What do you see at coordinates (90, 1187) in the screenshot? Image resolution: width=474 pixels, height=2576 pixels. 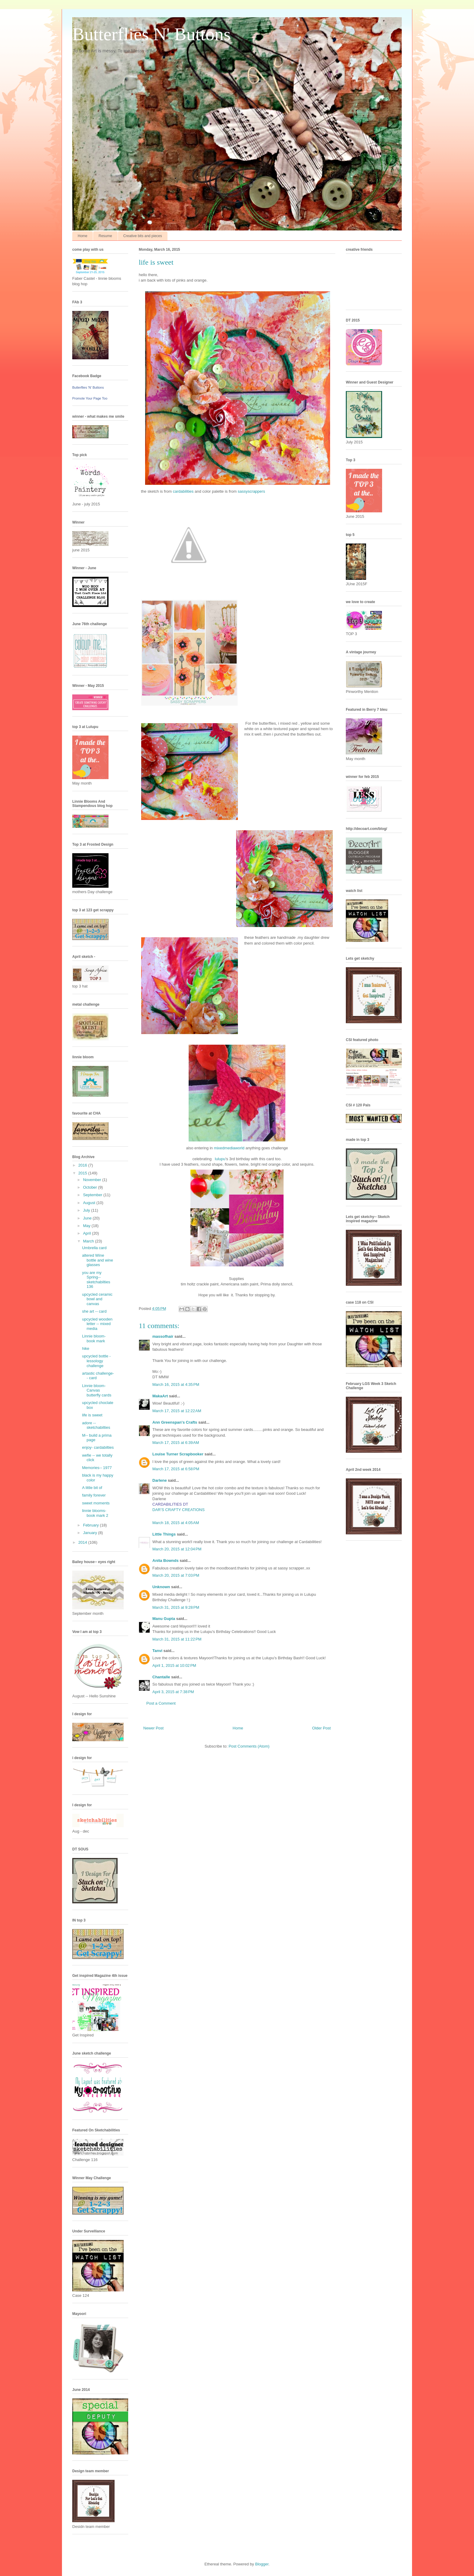 I see `October` at bounding box center [90, 1187].